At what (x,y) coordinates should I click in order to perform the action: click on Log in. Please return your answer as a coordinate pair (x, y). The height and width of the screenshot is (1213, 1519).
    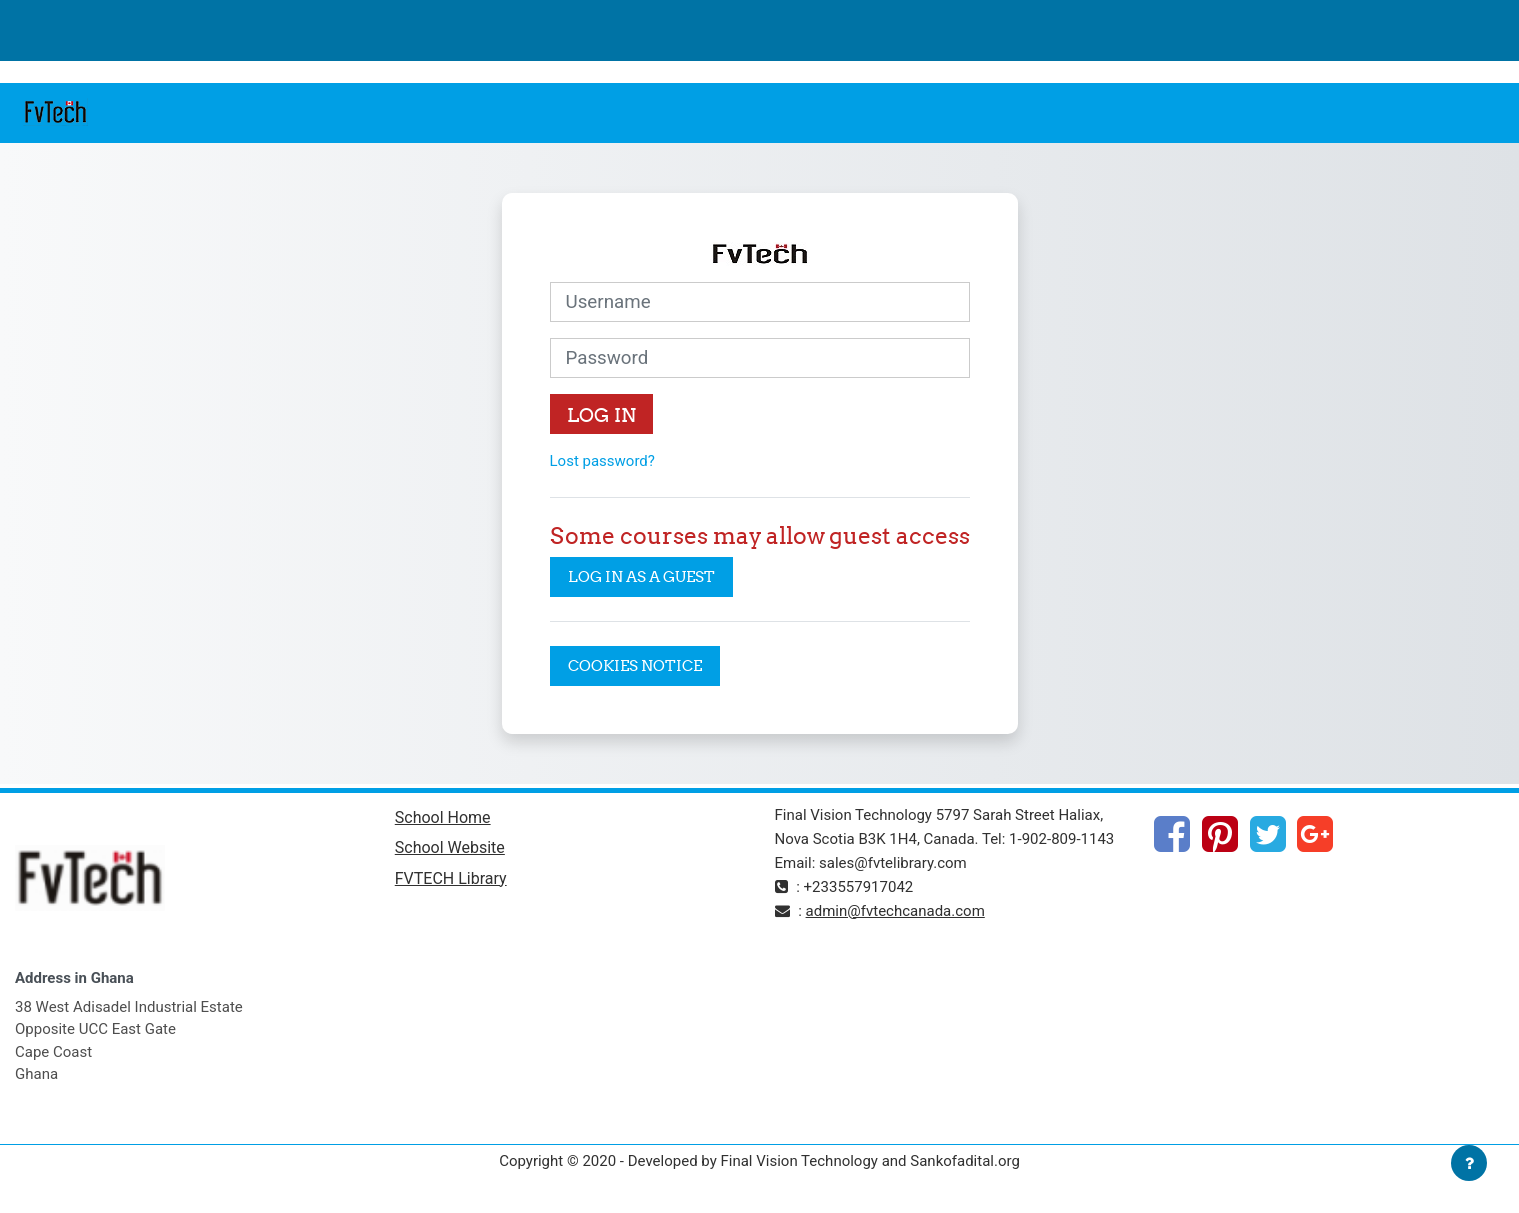
    Looking at the image, I should click on (601, 415).